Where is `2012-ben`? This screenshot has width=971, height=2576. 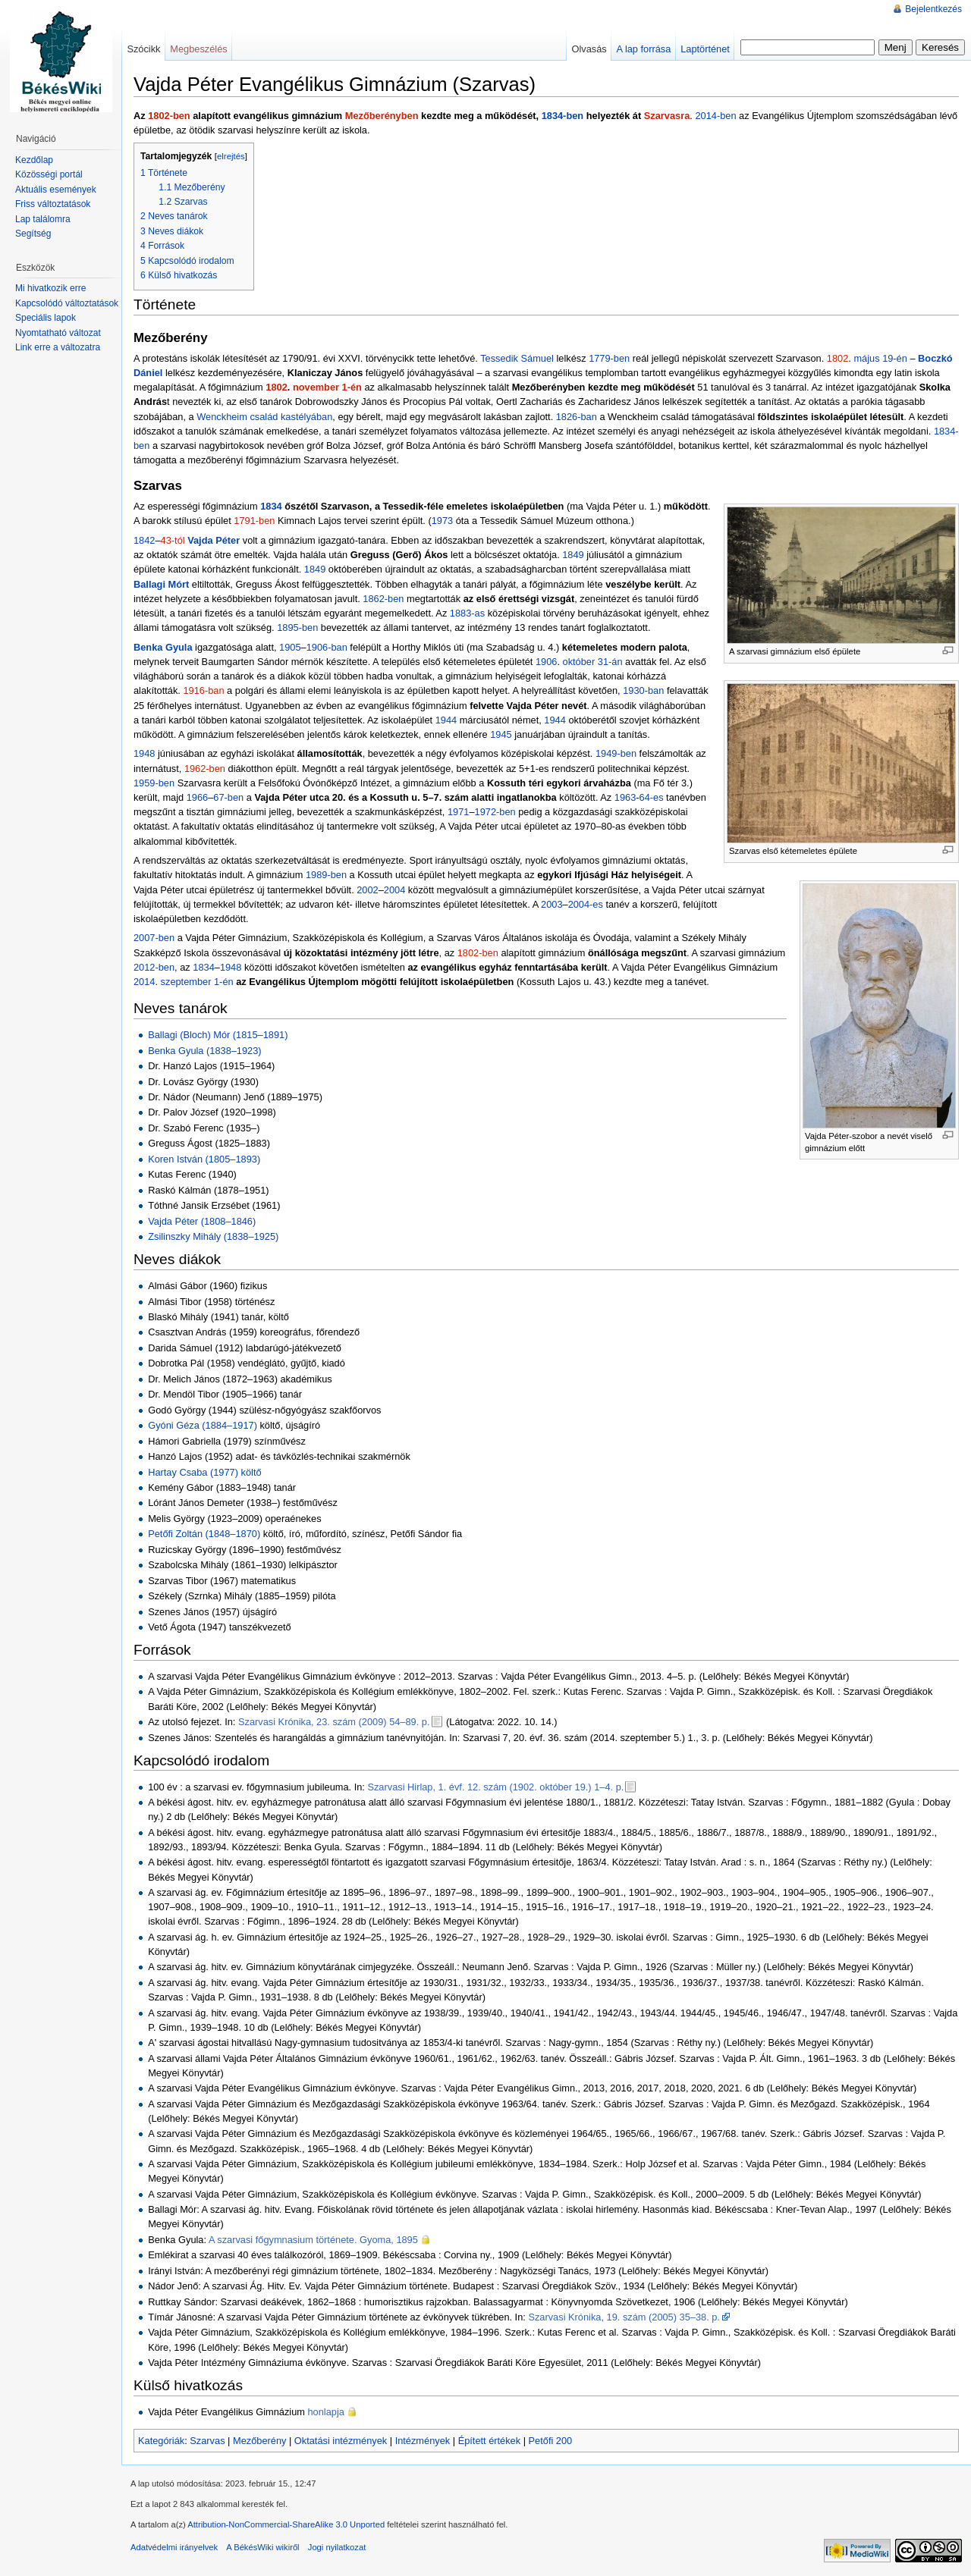 2012-ben is located at coordinates (154, 967).